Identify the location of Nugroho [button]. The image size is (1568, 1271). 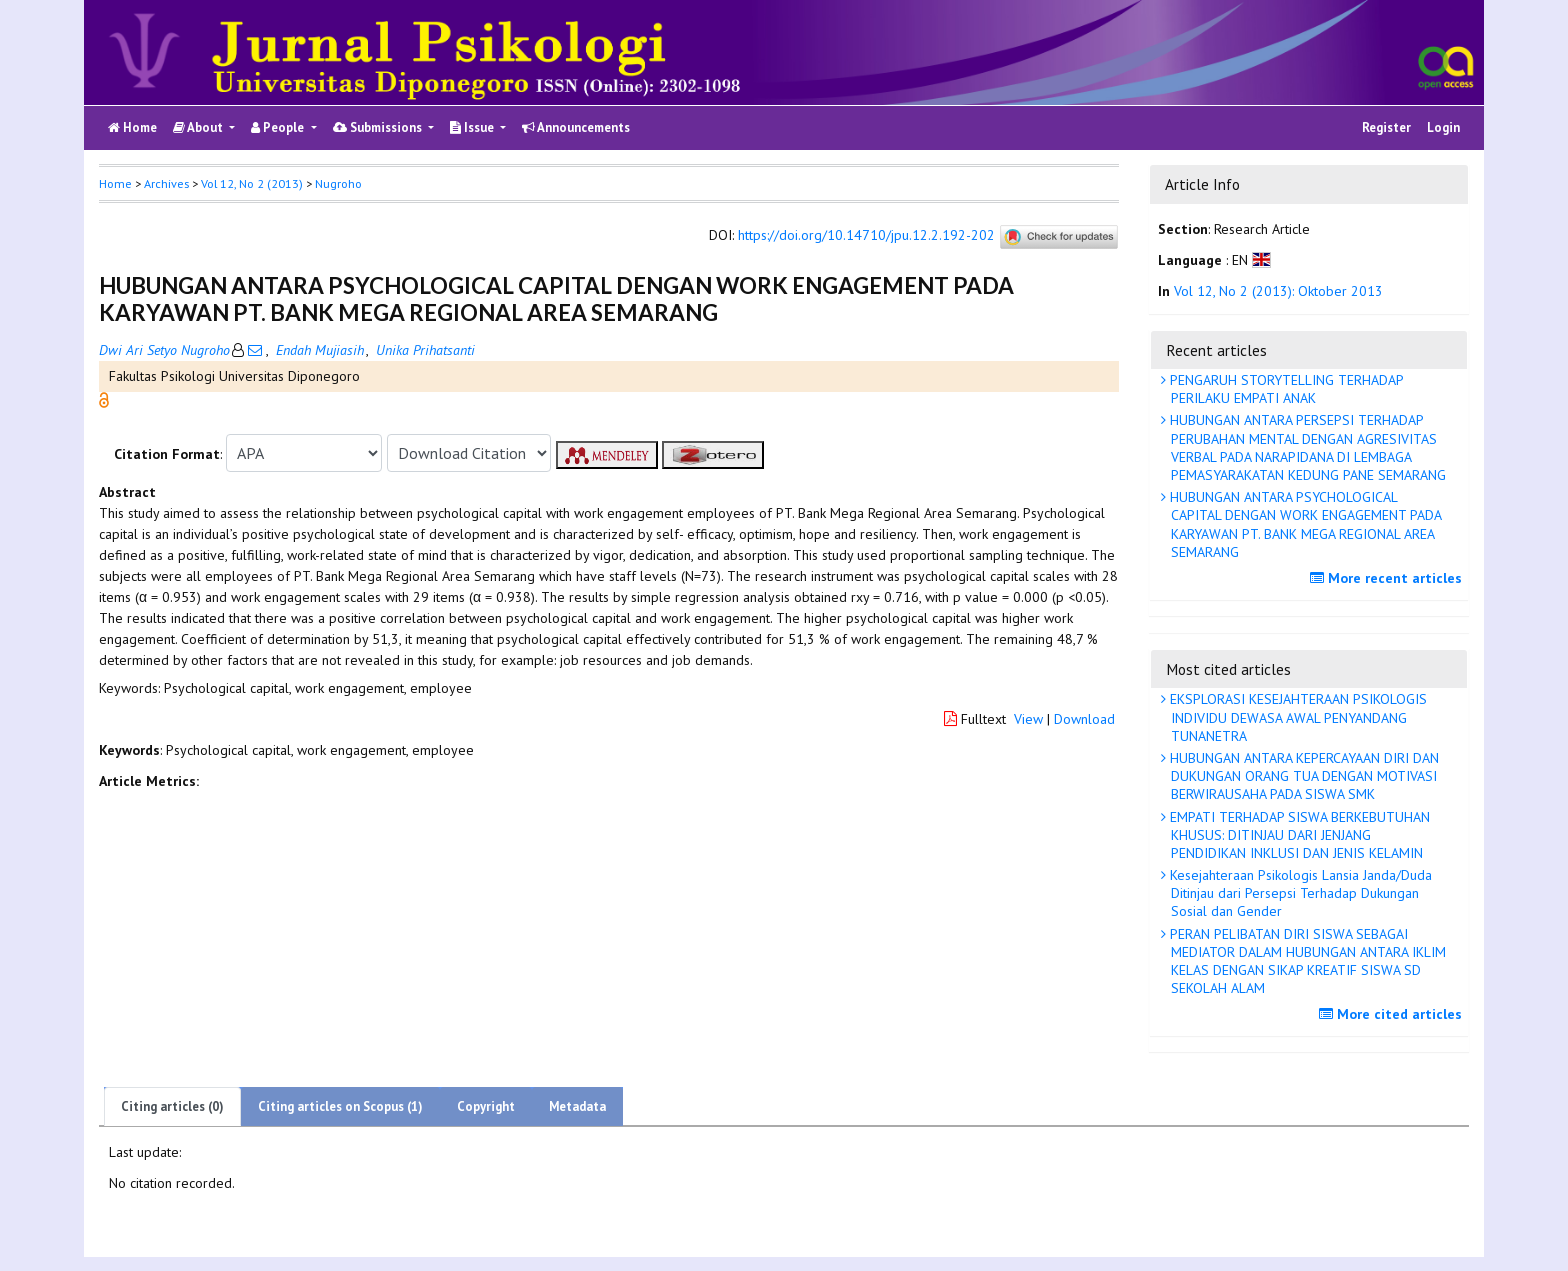
(338, 183).